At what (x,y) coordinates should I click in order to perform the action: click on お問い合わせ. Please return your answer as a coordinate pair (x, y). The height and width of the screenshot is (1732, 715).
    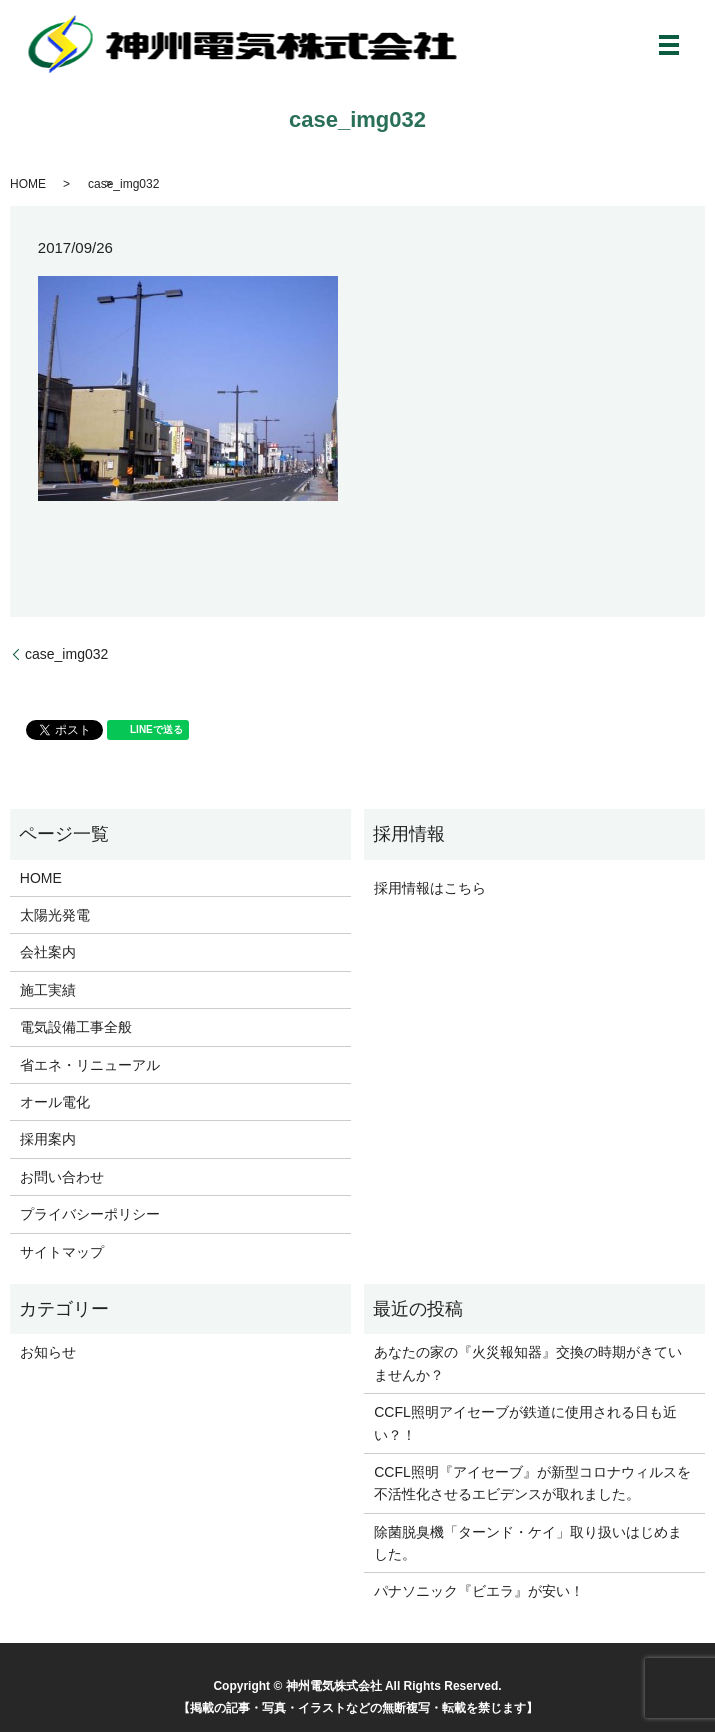
    Looking at the image, I should click on (62, 1177).